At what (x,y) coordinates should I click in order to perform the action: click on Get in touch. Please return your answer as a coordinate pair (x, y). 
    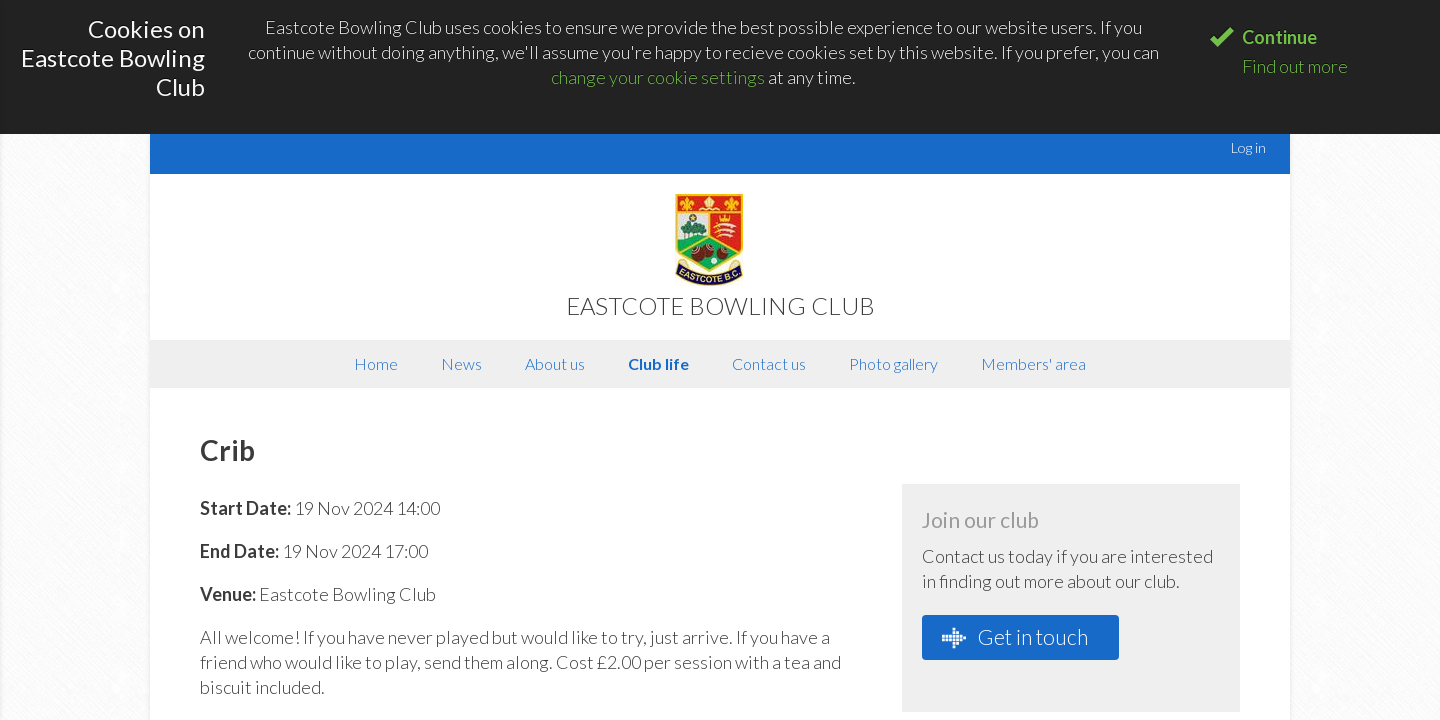
    Looking at the image, I should click on (1015, 637).